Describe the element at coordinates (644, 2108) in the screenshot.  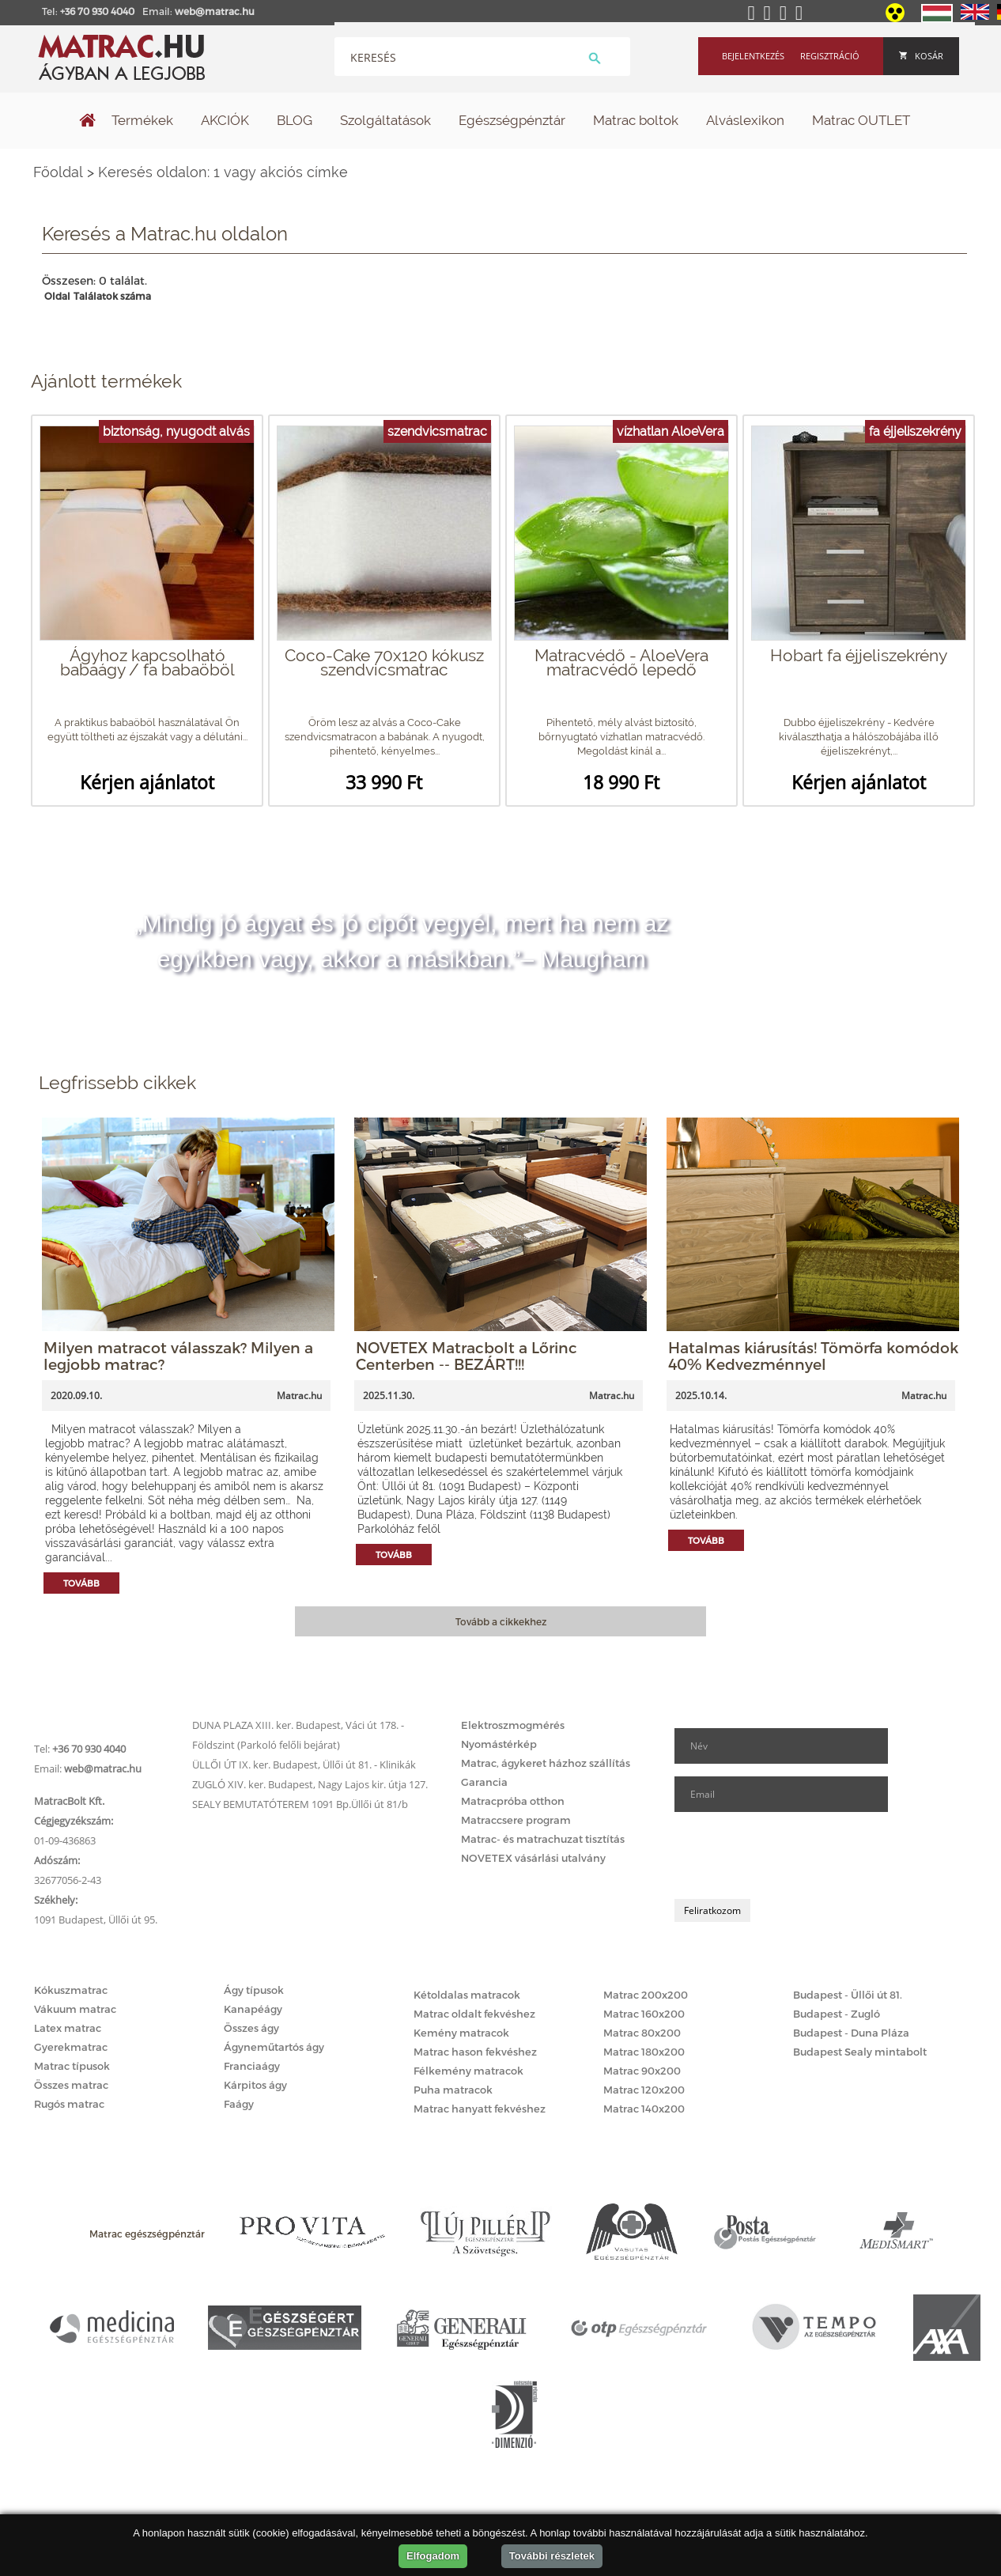
I see `Matrac 140x200` at that location.